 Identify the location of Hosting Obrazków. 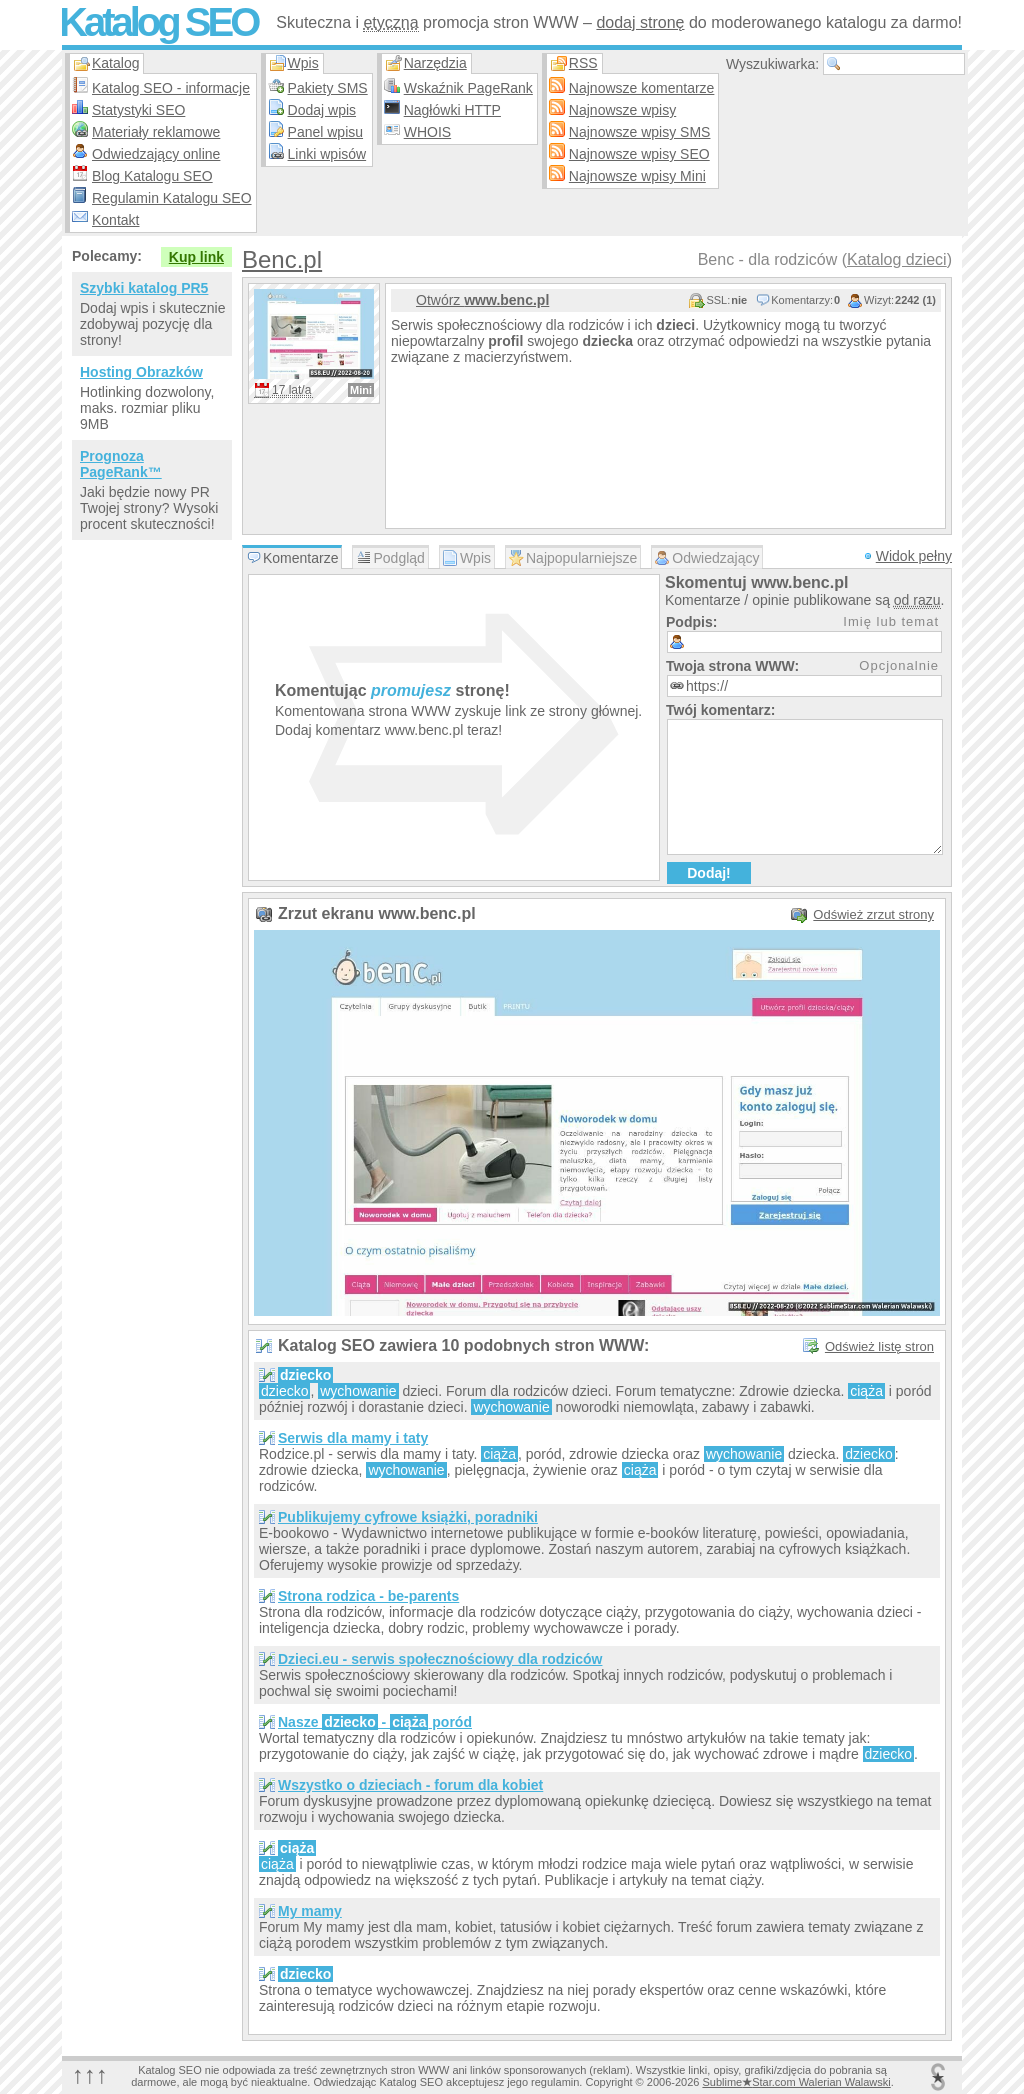
(141, 372).